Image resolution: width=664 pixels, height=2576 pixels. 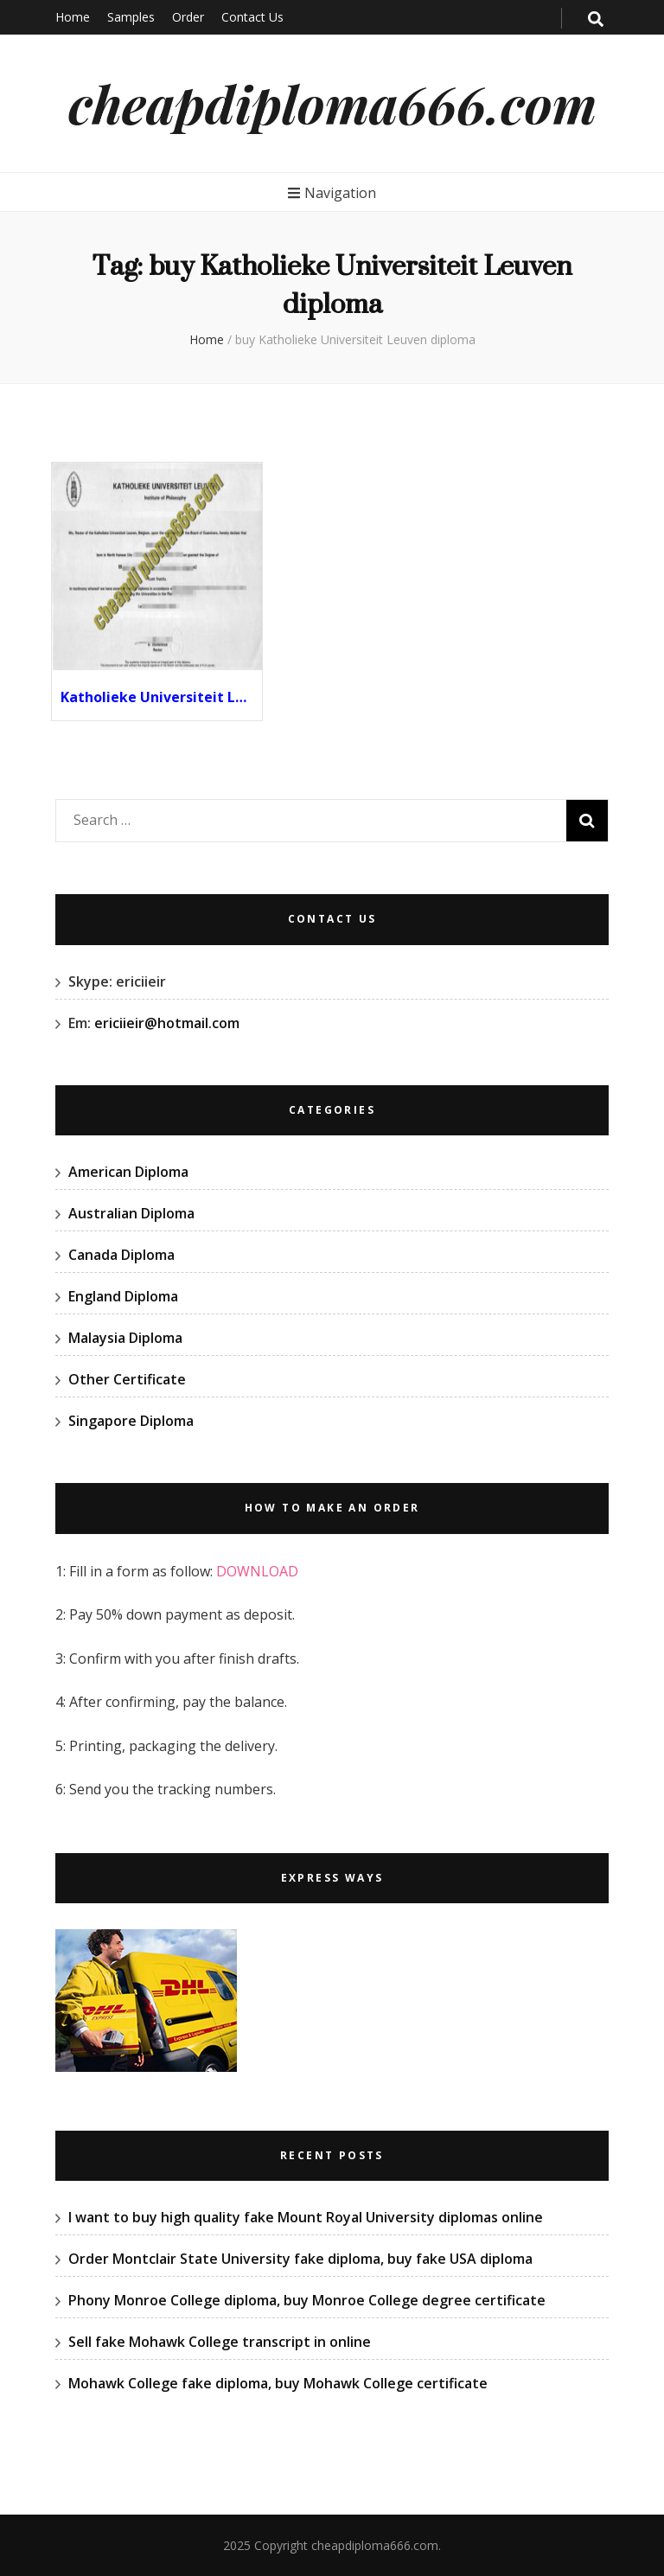 What do you see at coordinates (72, 17) in the screenshot?
I see `Home` at bounding box center [72, 17].